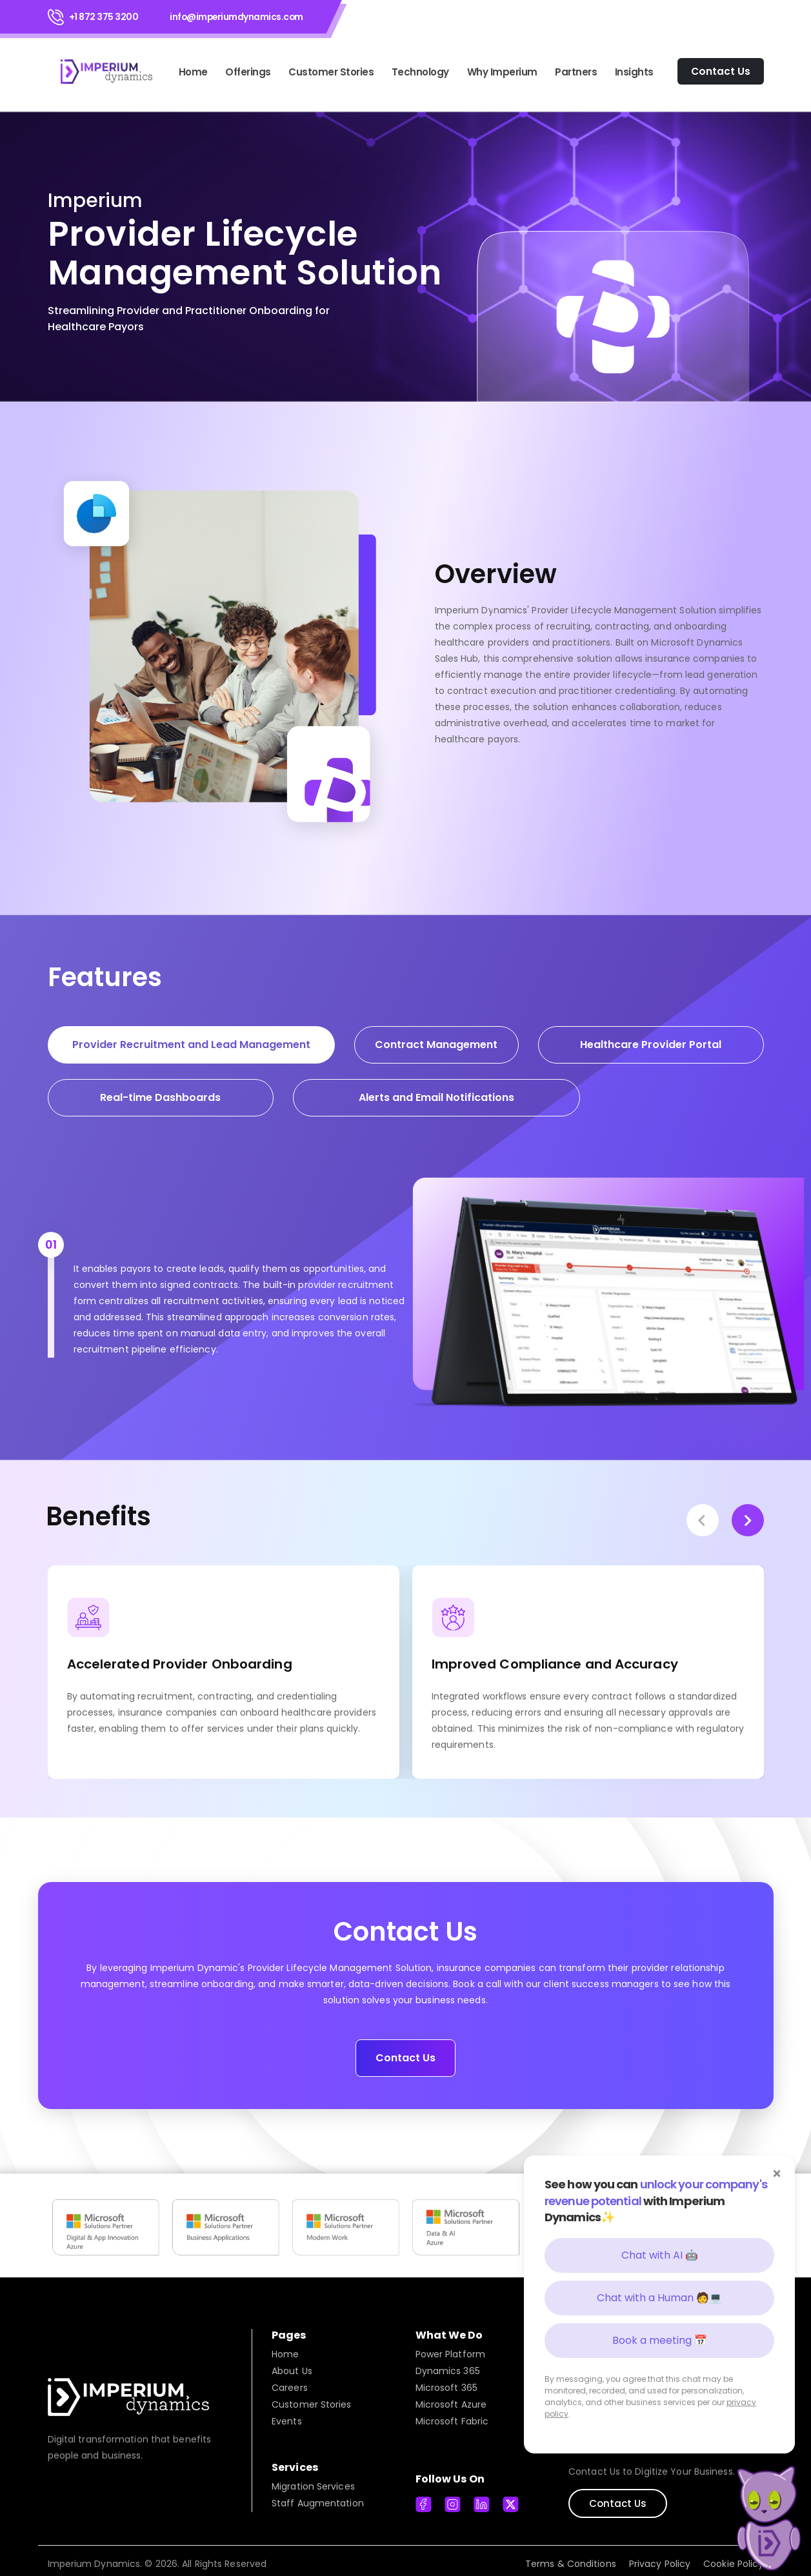 This screenshot has height=2576, width=811. I want to click on Home, so click(193, 72).